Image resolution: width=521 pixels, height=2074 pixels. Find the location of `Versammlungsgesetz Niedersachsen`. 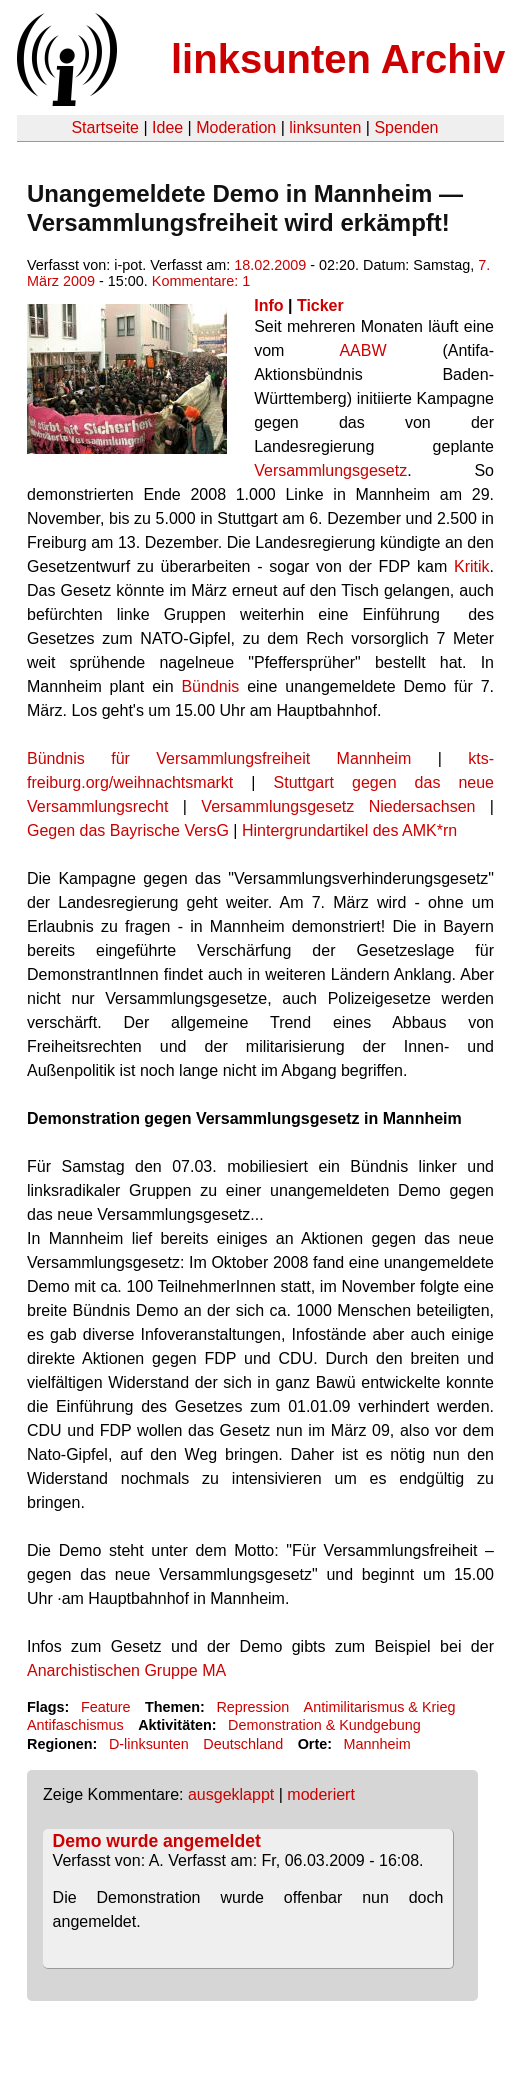

Versammlungsgesetz Niedersachsen is located at coordinates (338, 806).